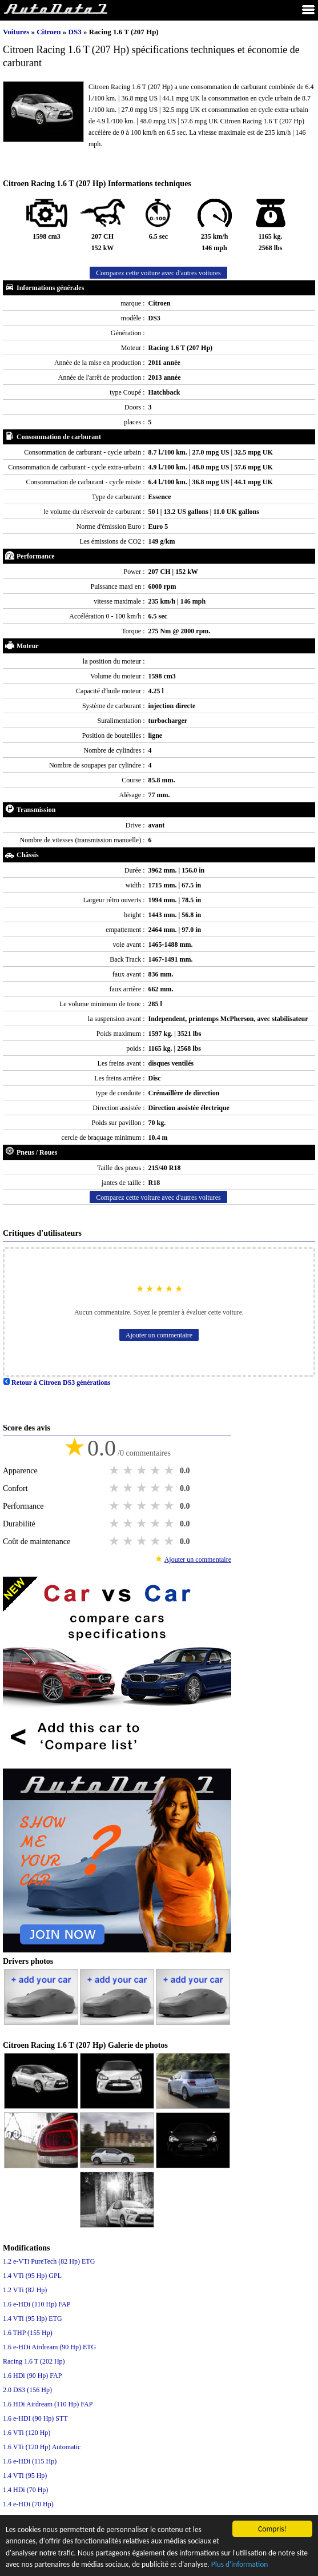 The image size is (318, 2576). Describe the element at coordinates (28, 2333) in the screenshot. I see `1.6 THP (155 Hp)` at that location.